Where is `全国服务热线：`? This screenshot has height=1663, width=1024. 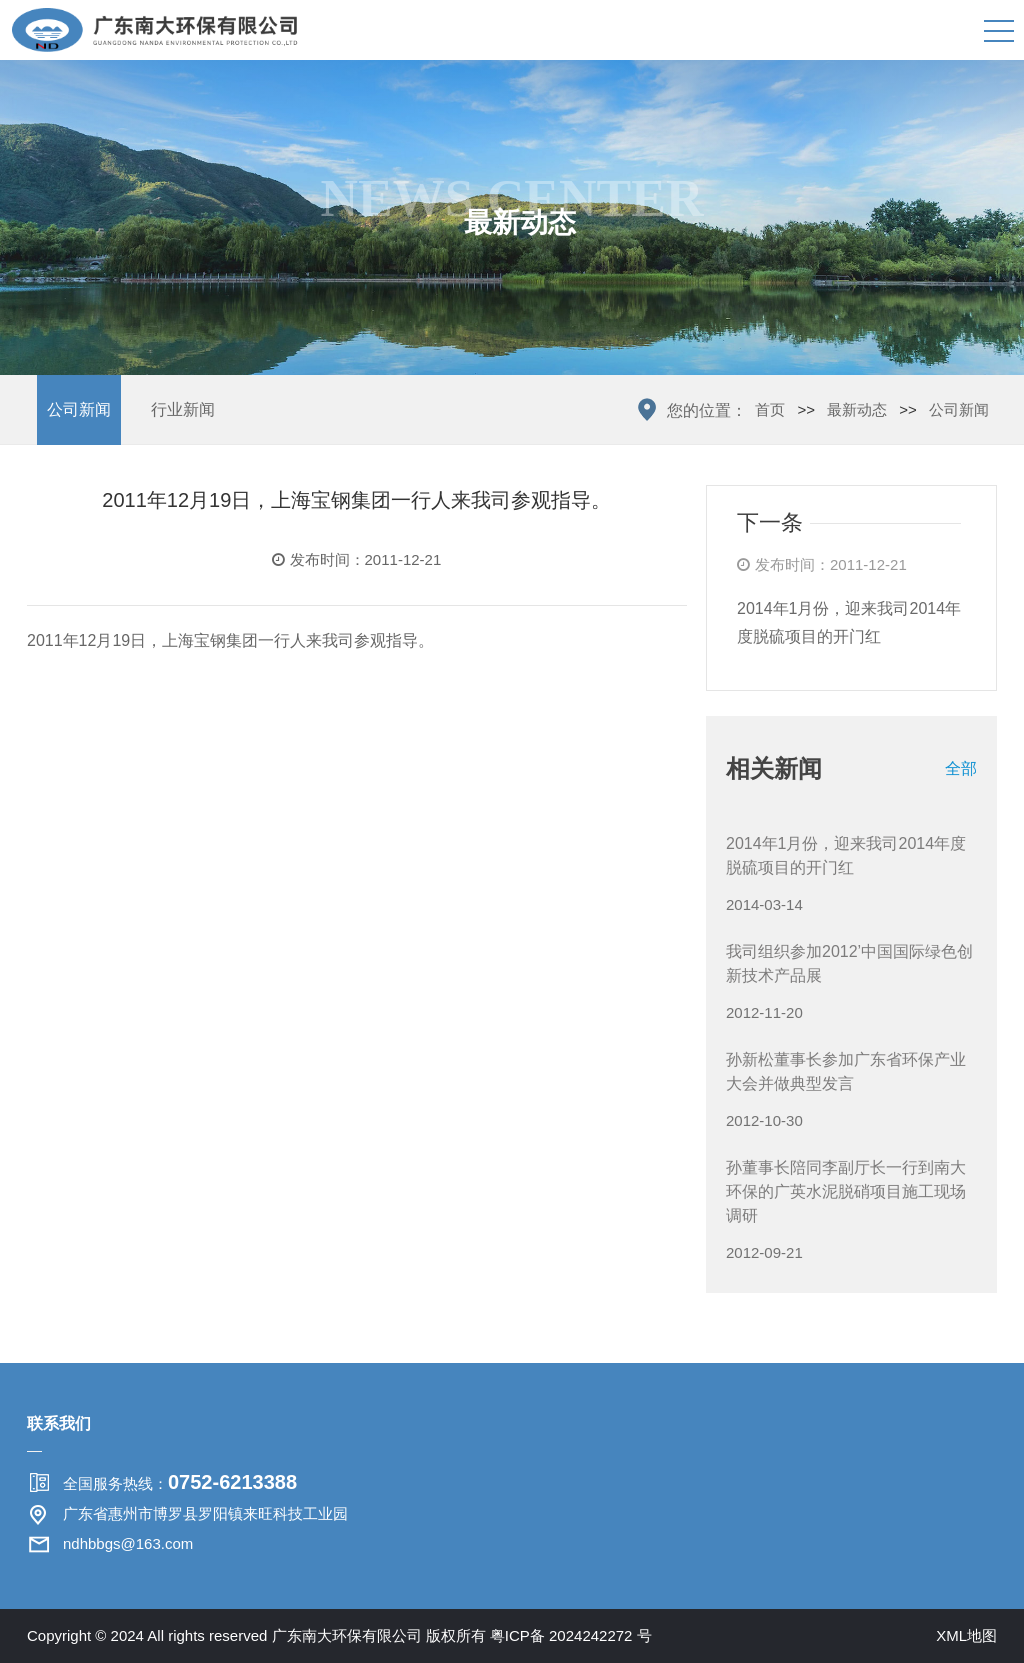
全国服务热线： is located at coordinates (180, 1482).